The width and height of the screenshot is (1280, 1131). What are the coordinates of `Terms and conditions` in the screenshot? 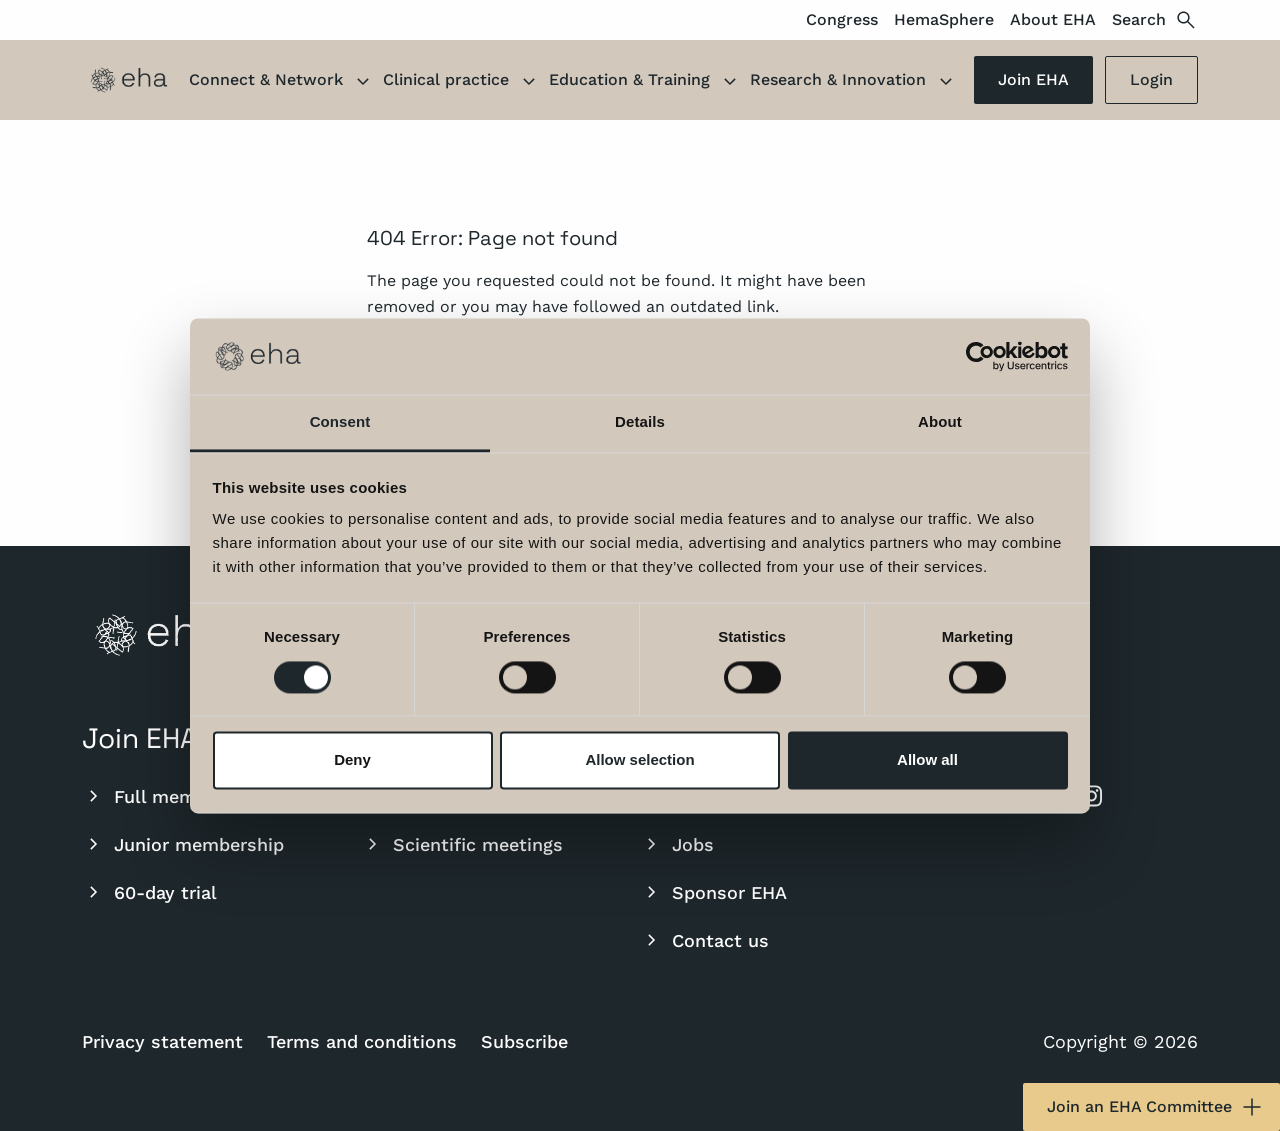 It's located at (362, 1041).